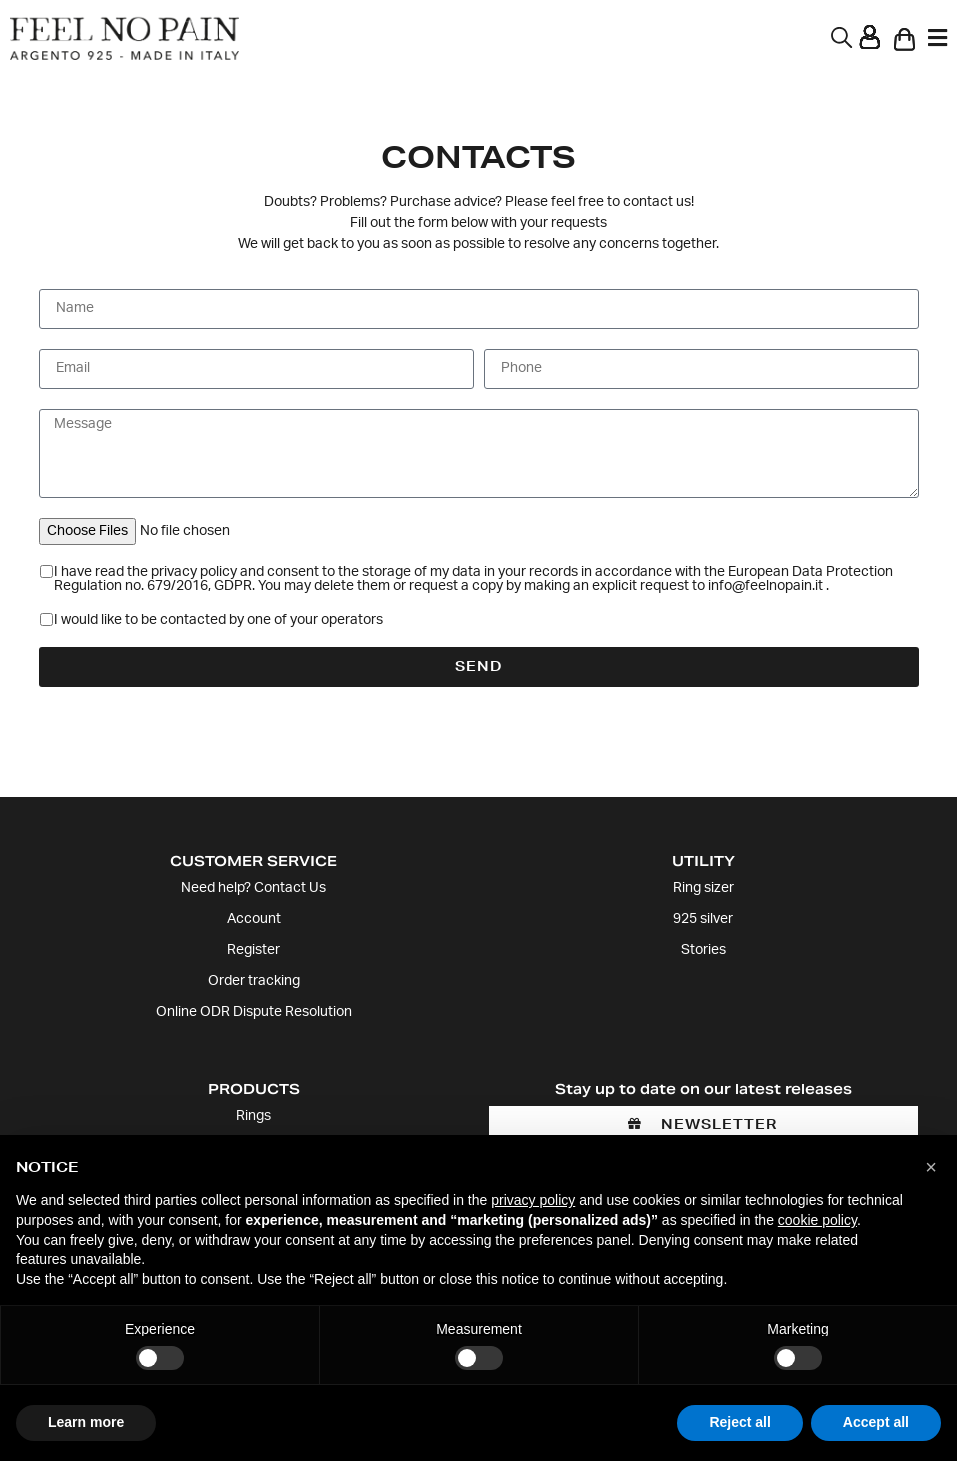 The width and height of the screenshot is (957, 1461). Describe the element at coordinates (817, 1220) in the screenshot. I see `cookie policy [button]` at that location.